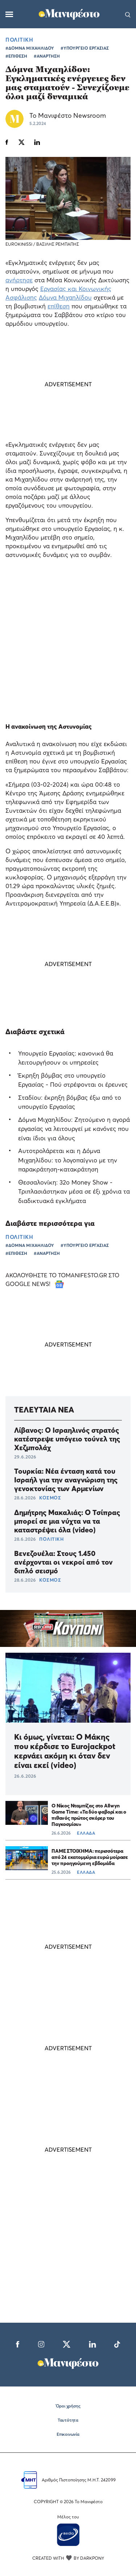 The width and height of the screenshot is (136, 2576). What do you see at coordinates (68, 2420) in the screenshot?
I see `Ταυτότητα` at bounding box center [68, 2420].